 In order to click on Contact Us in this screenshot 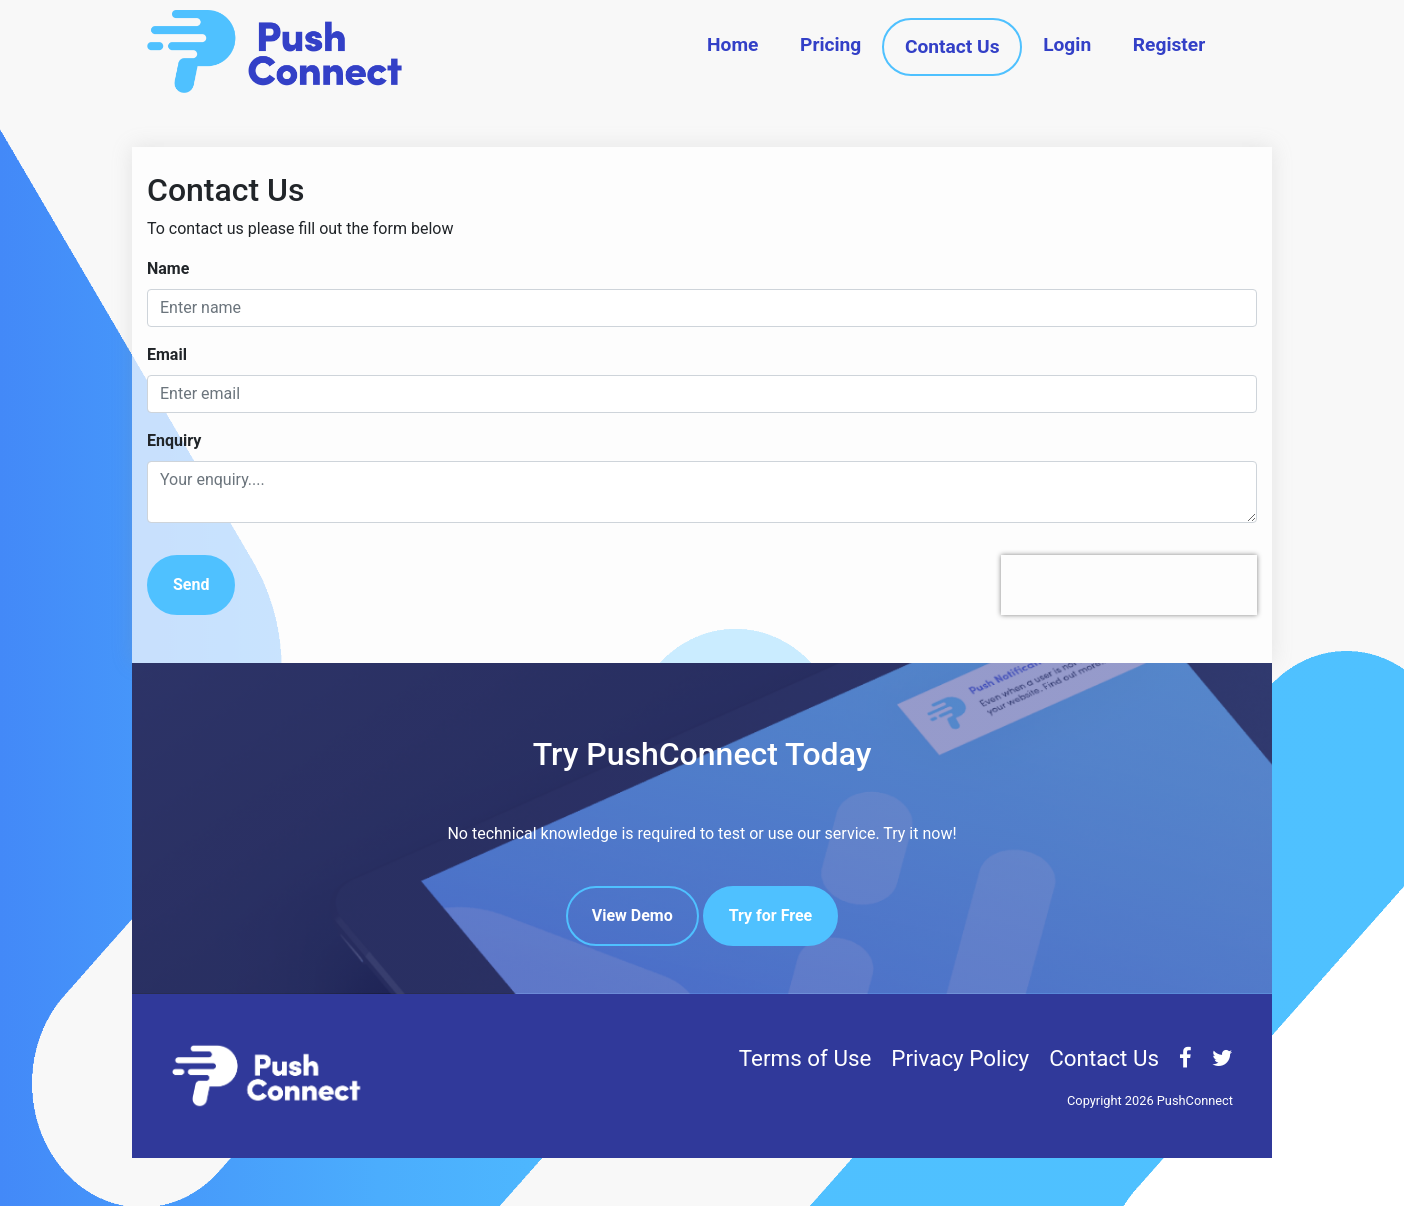, I will do `click(952, 46)`.